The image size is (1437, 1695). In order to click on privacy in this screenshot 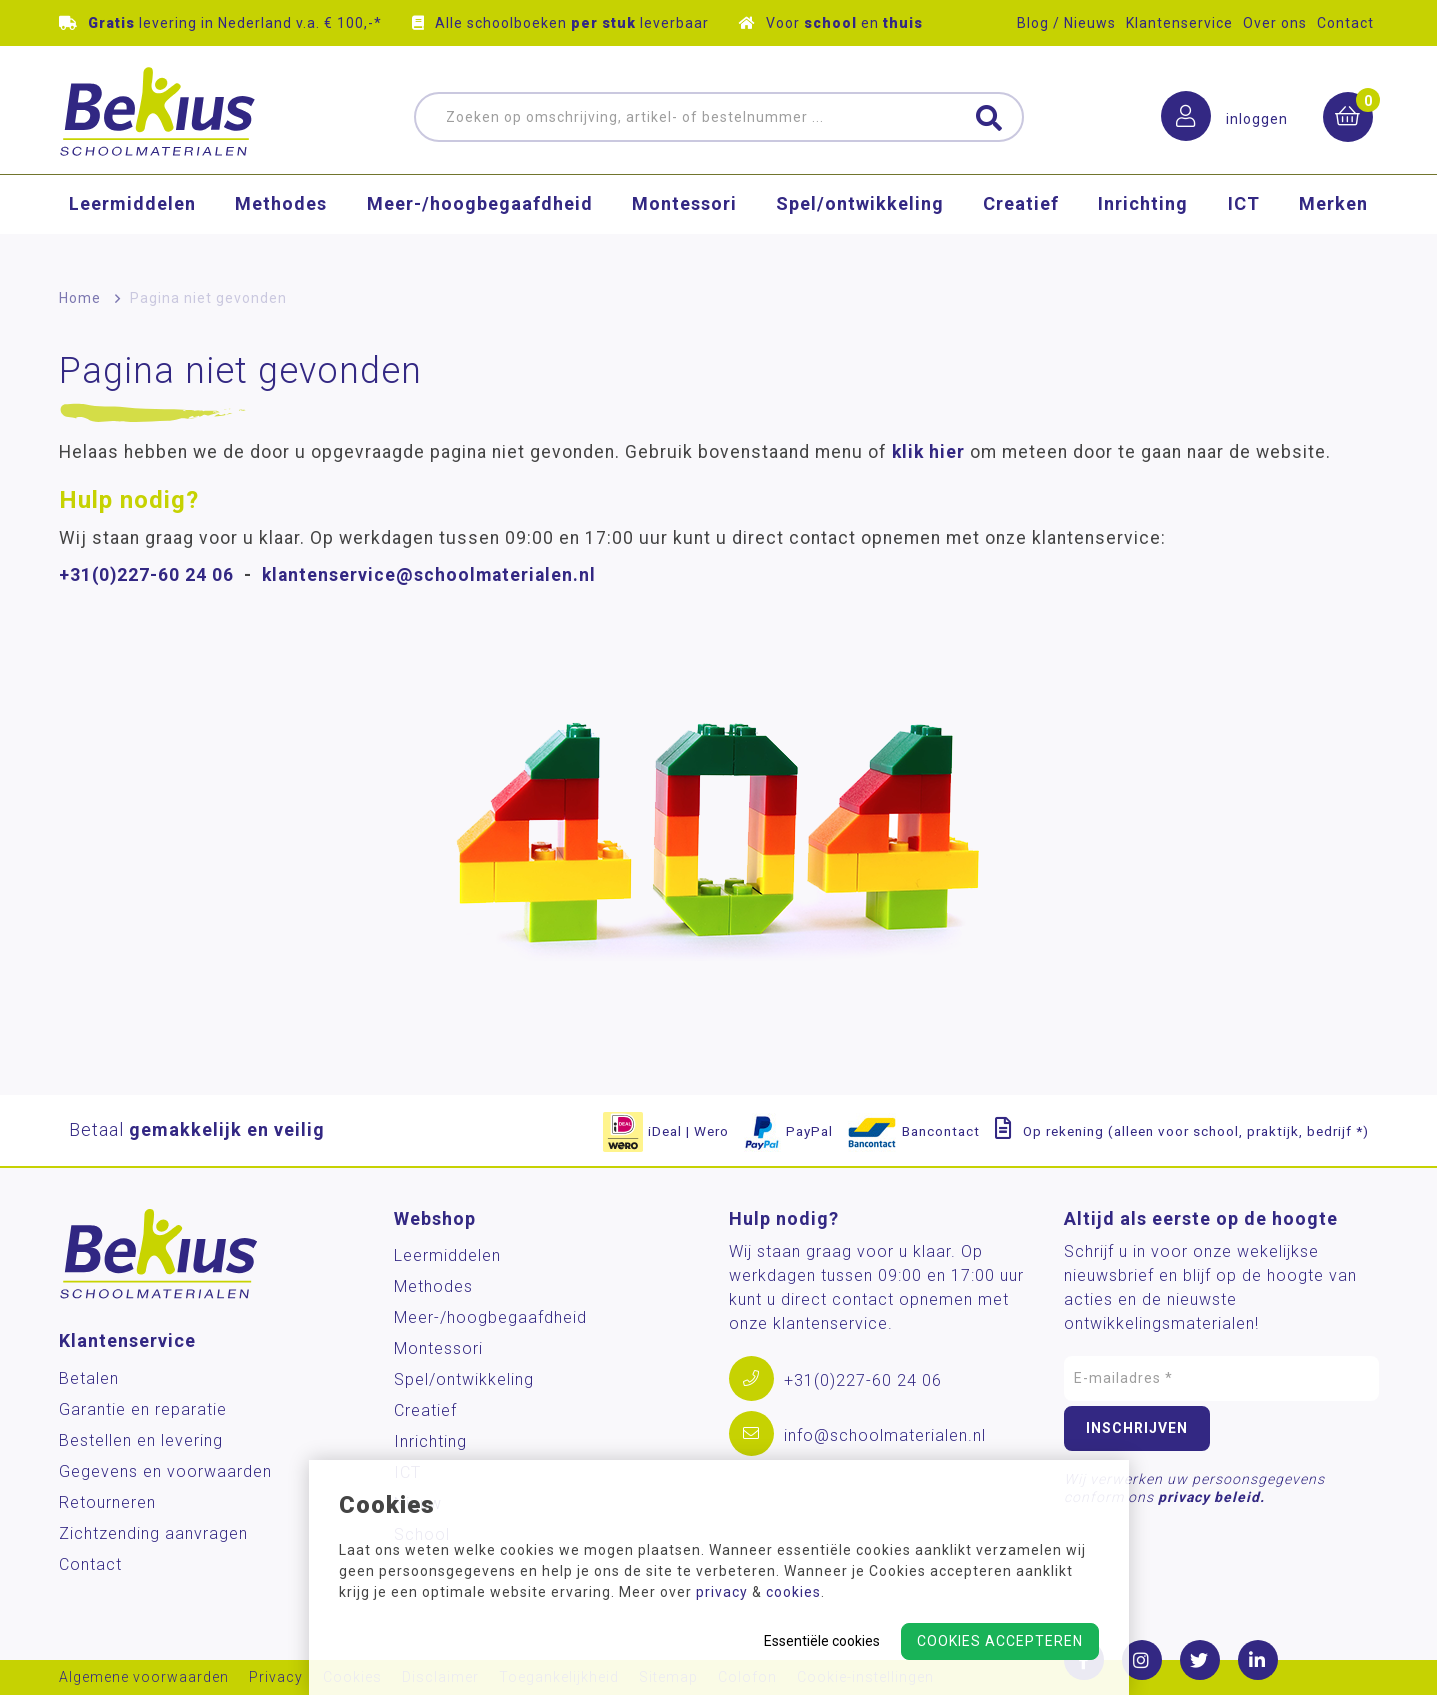, I will do `click(722, 1592)`.